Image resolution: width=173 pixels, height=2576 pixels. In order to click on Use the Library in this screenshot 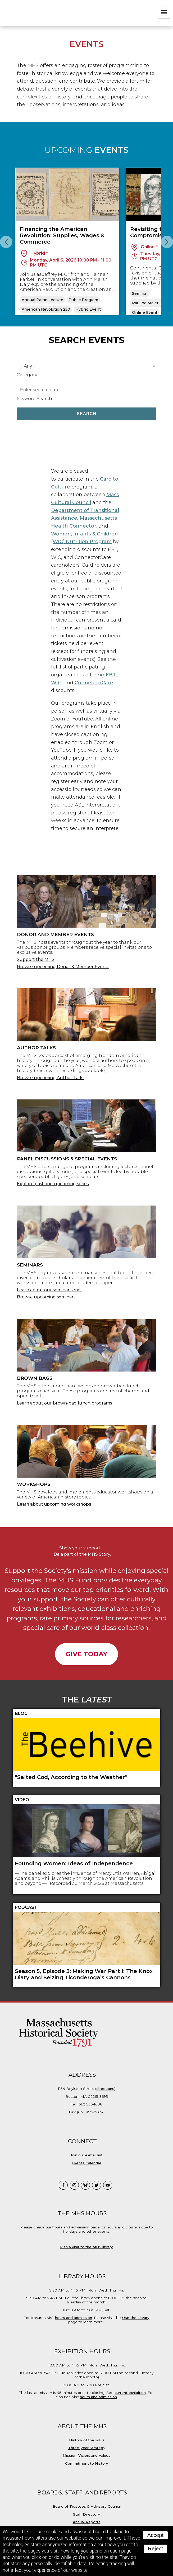, I will do `click(135, 2318)`.